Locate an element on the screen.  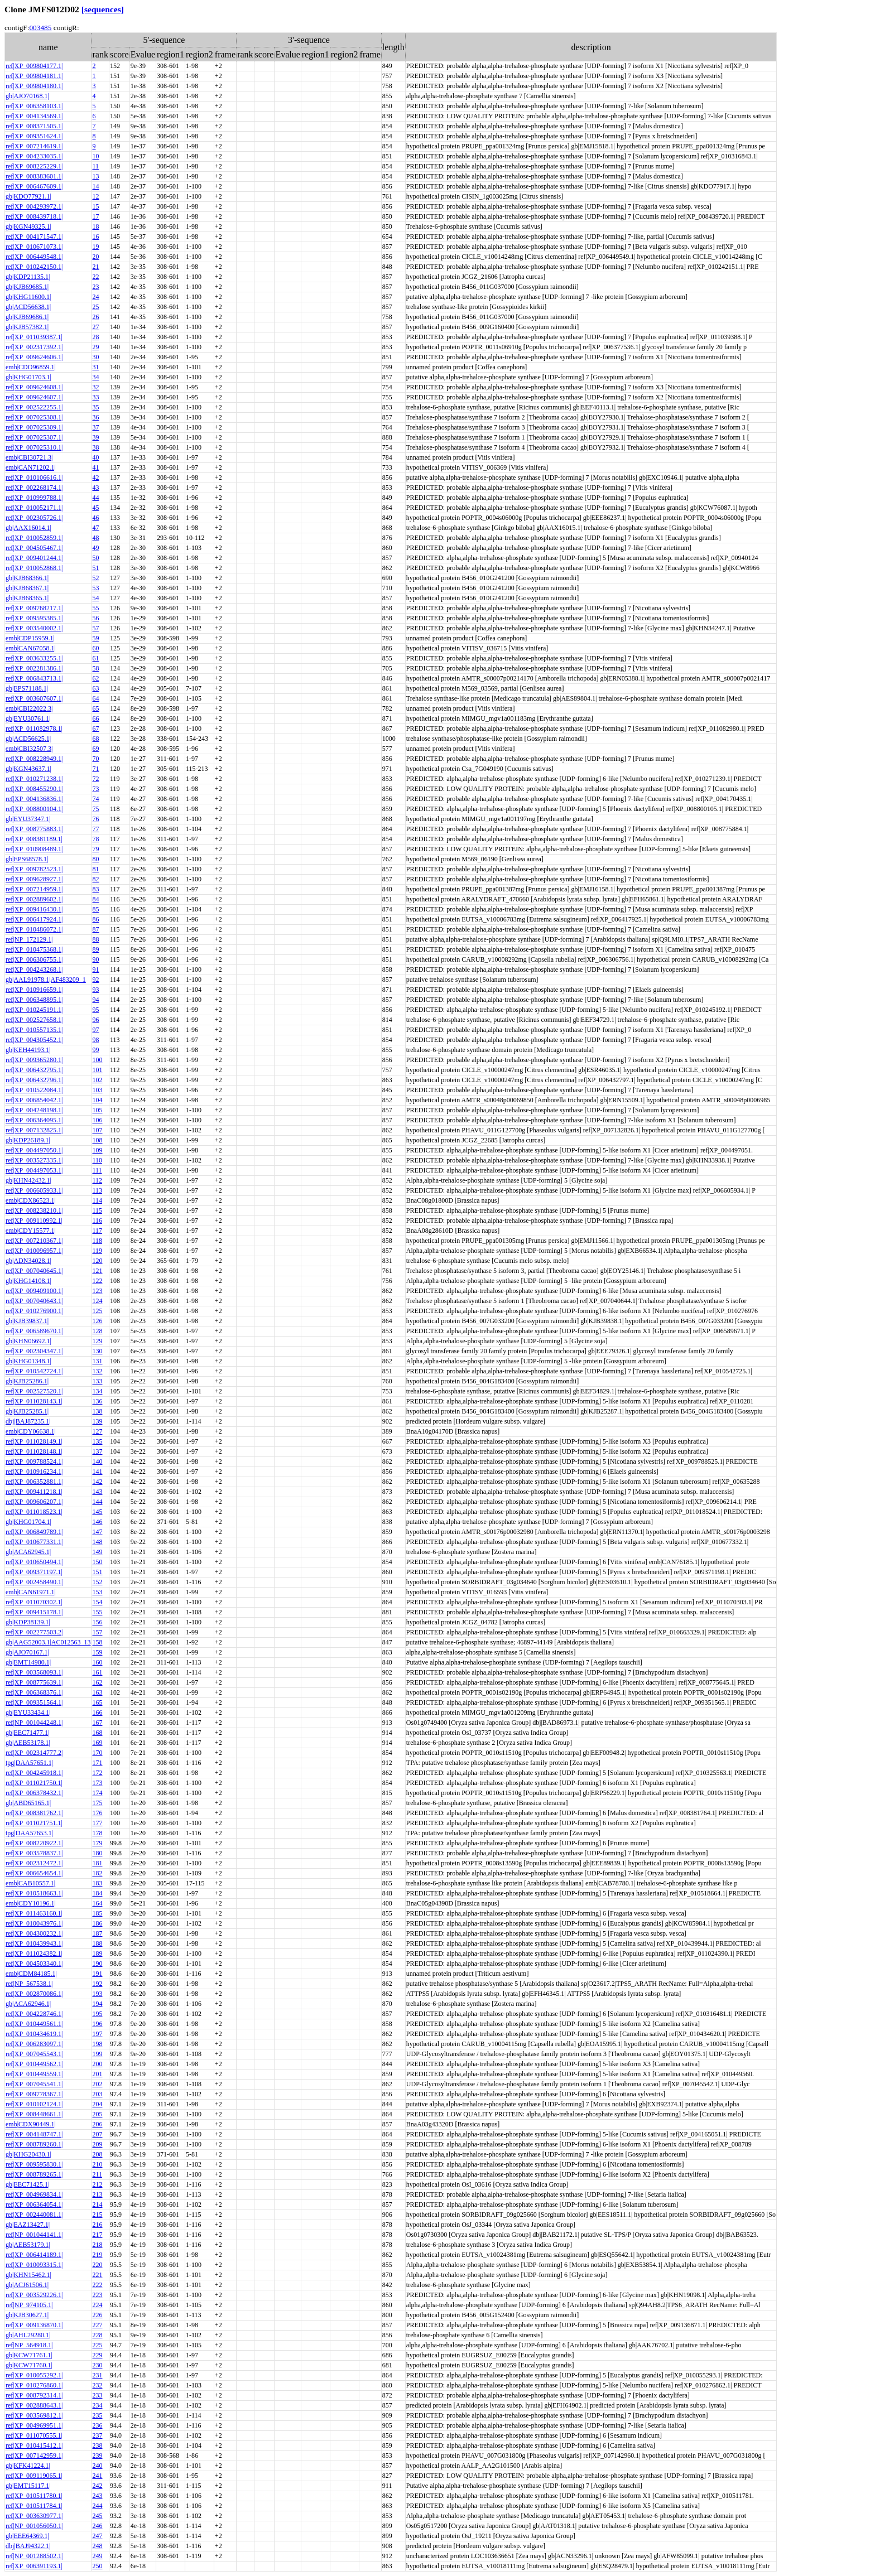
ref|NP_567538.1| is located at coordinates (29, 1984).